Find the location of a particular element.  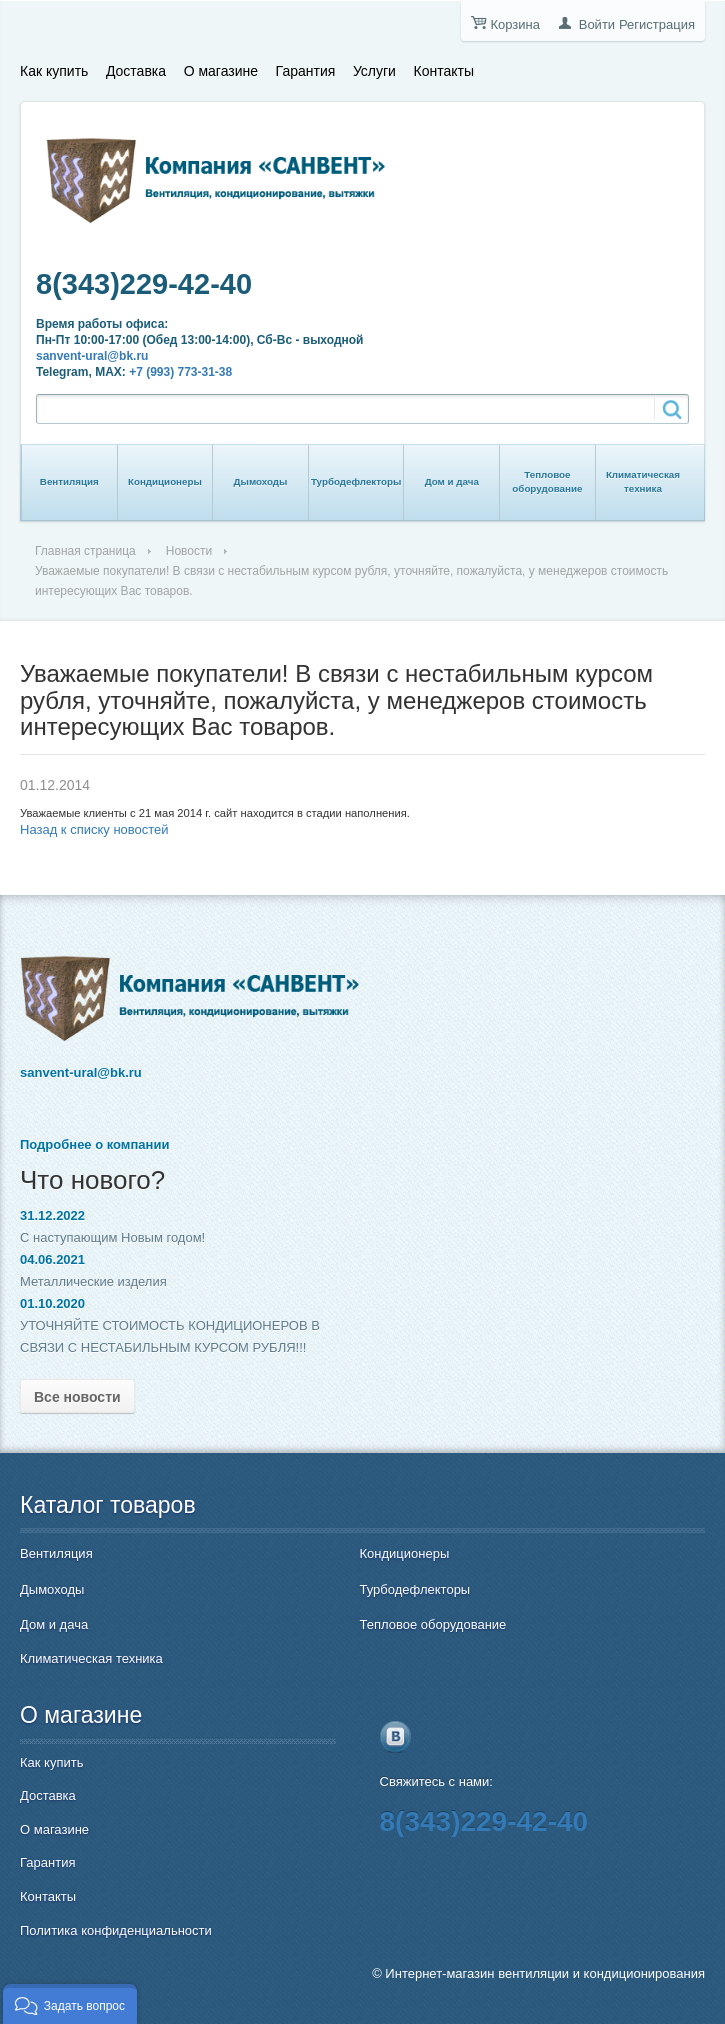

Как купить is located at coordinates (54, 71).